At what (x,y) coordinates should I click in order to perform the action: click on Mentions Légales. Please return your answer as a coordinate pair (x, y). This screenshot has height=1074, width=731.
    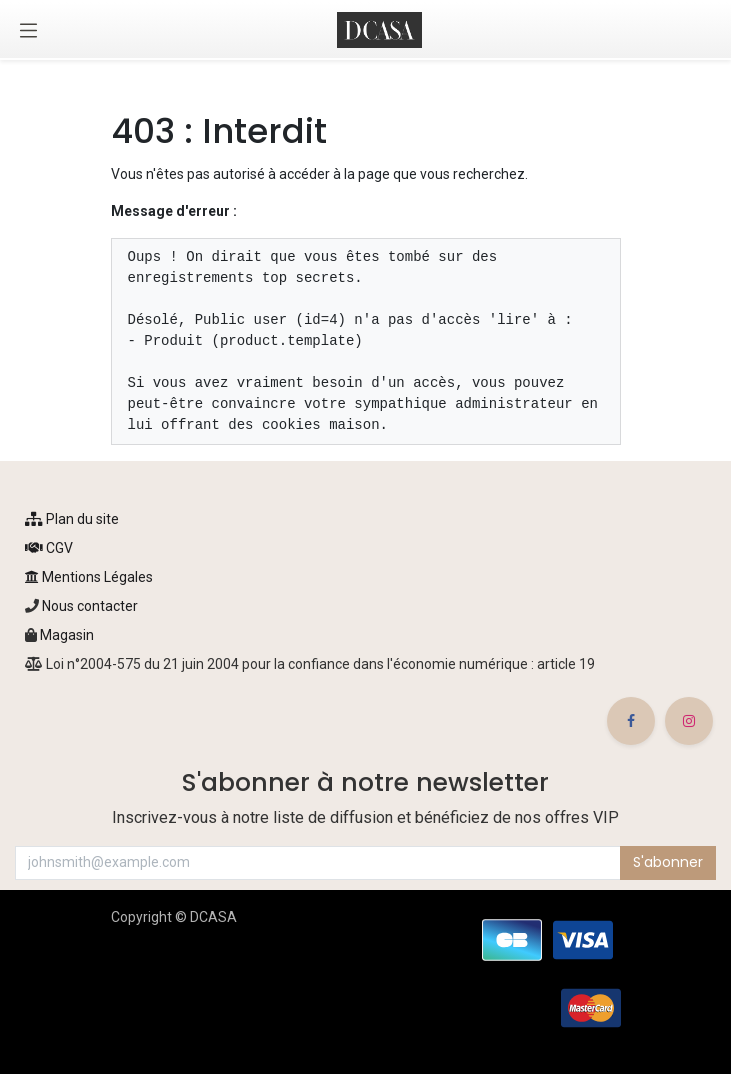
    Looking at the image, I should click on (89, 577).